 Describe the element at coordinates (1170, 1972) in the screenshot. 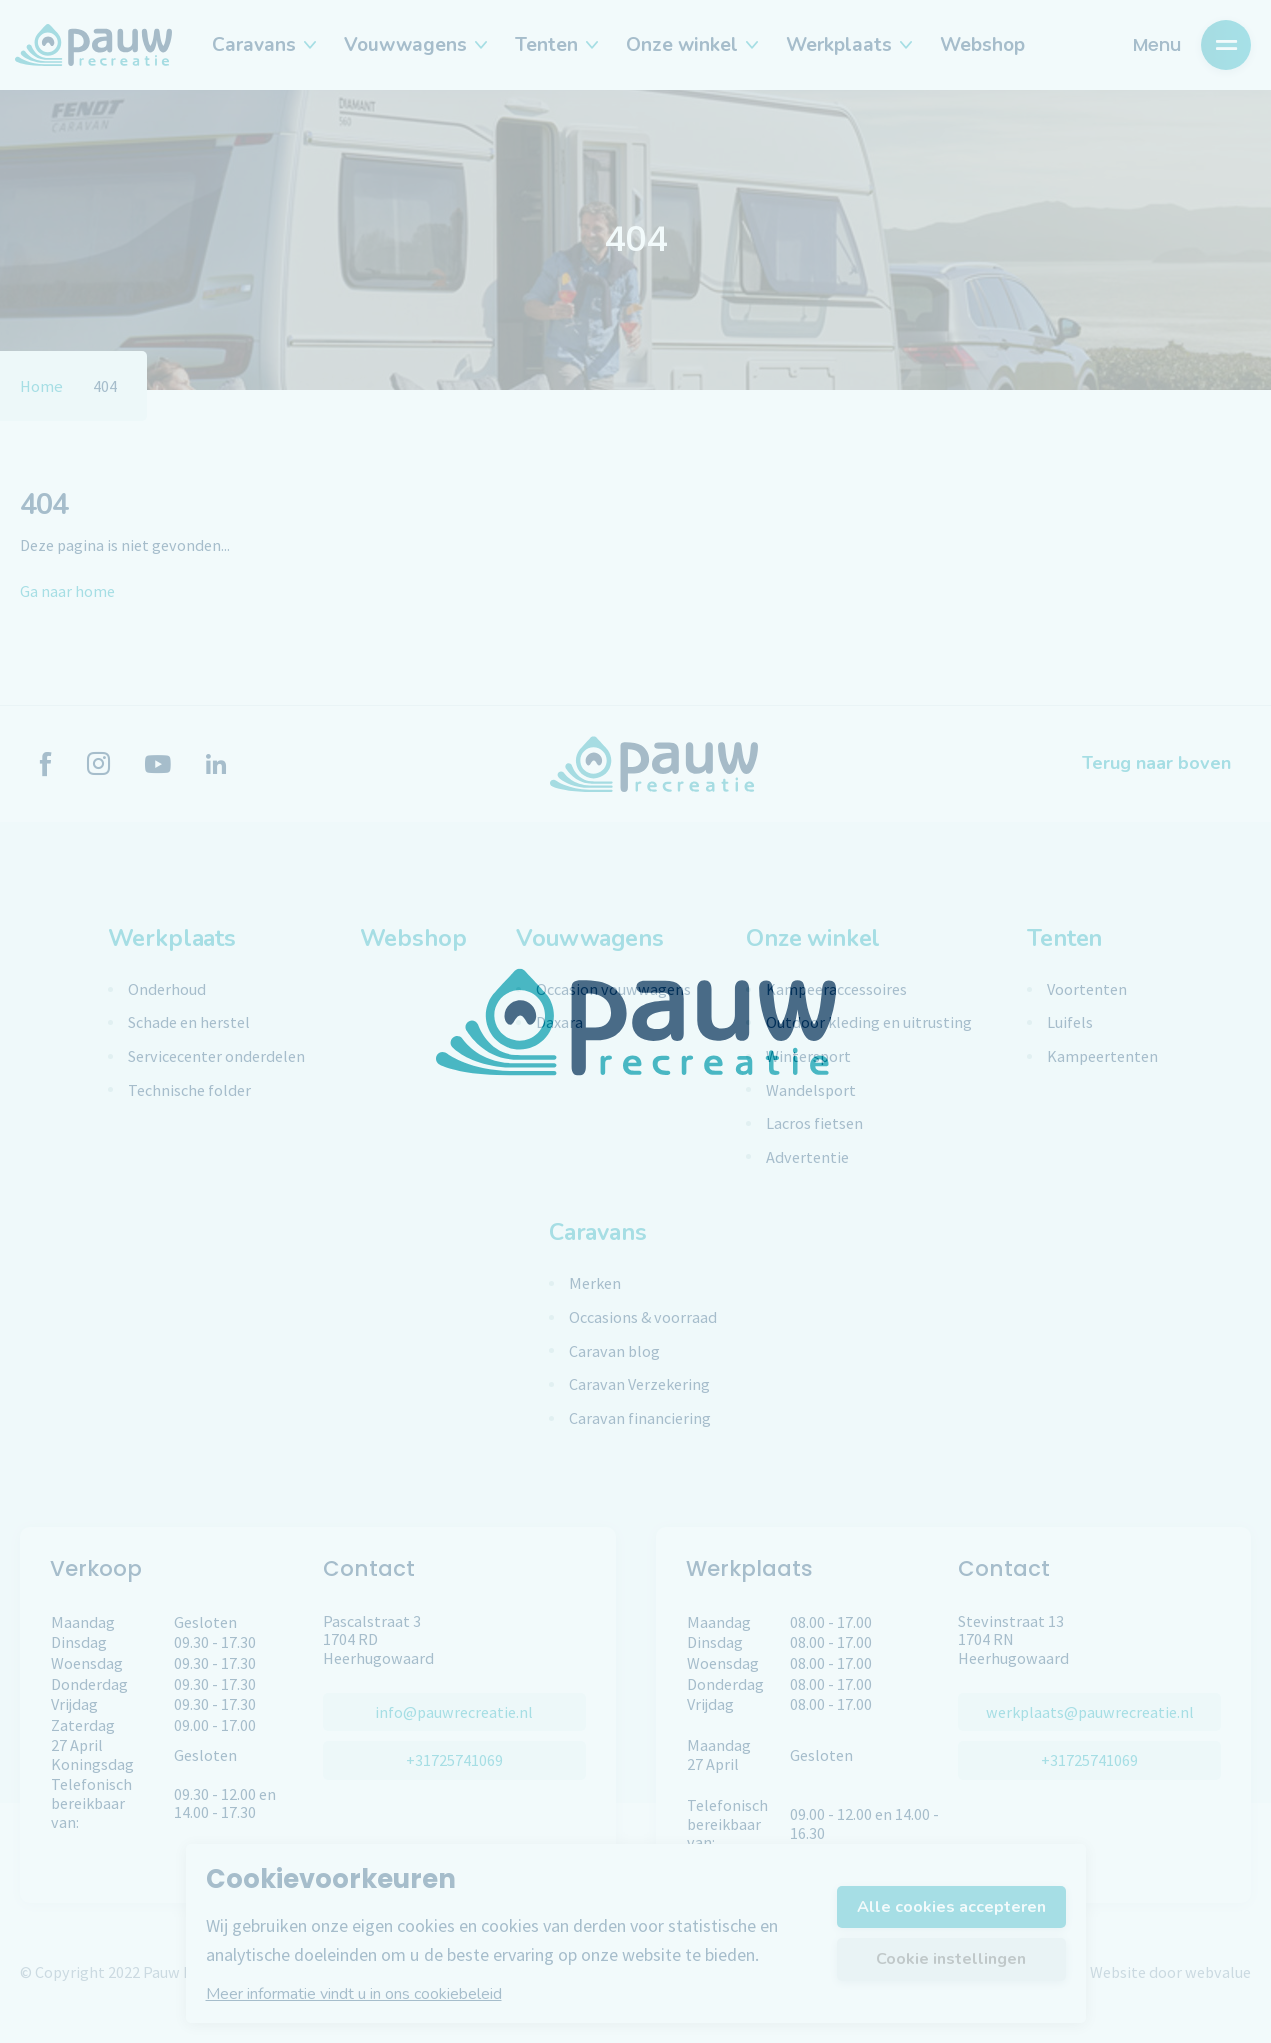

I see `Website door webvalue` at that location.